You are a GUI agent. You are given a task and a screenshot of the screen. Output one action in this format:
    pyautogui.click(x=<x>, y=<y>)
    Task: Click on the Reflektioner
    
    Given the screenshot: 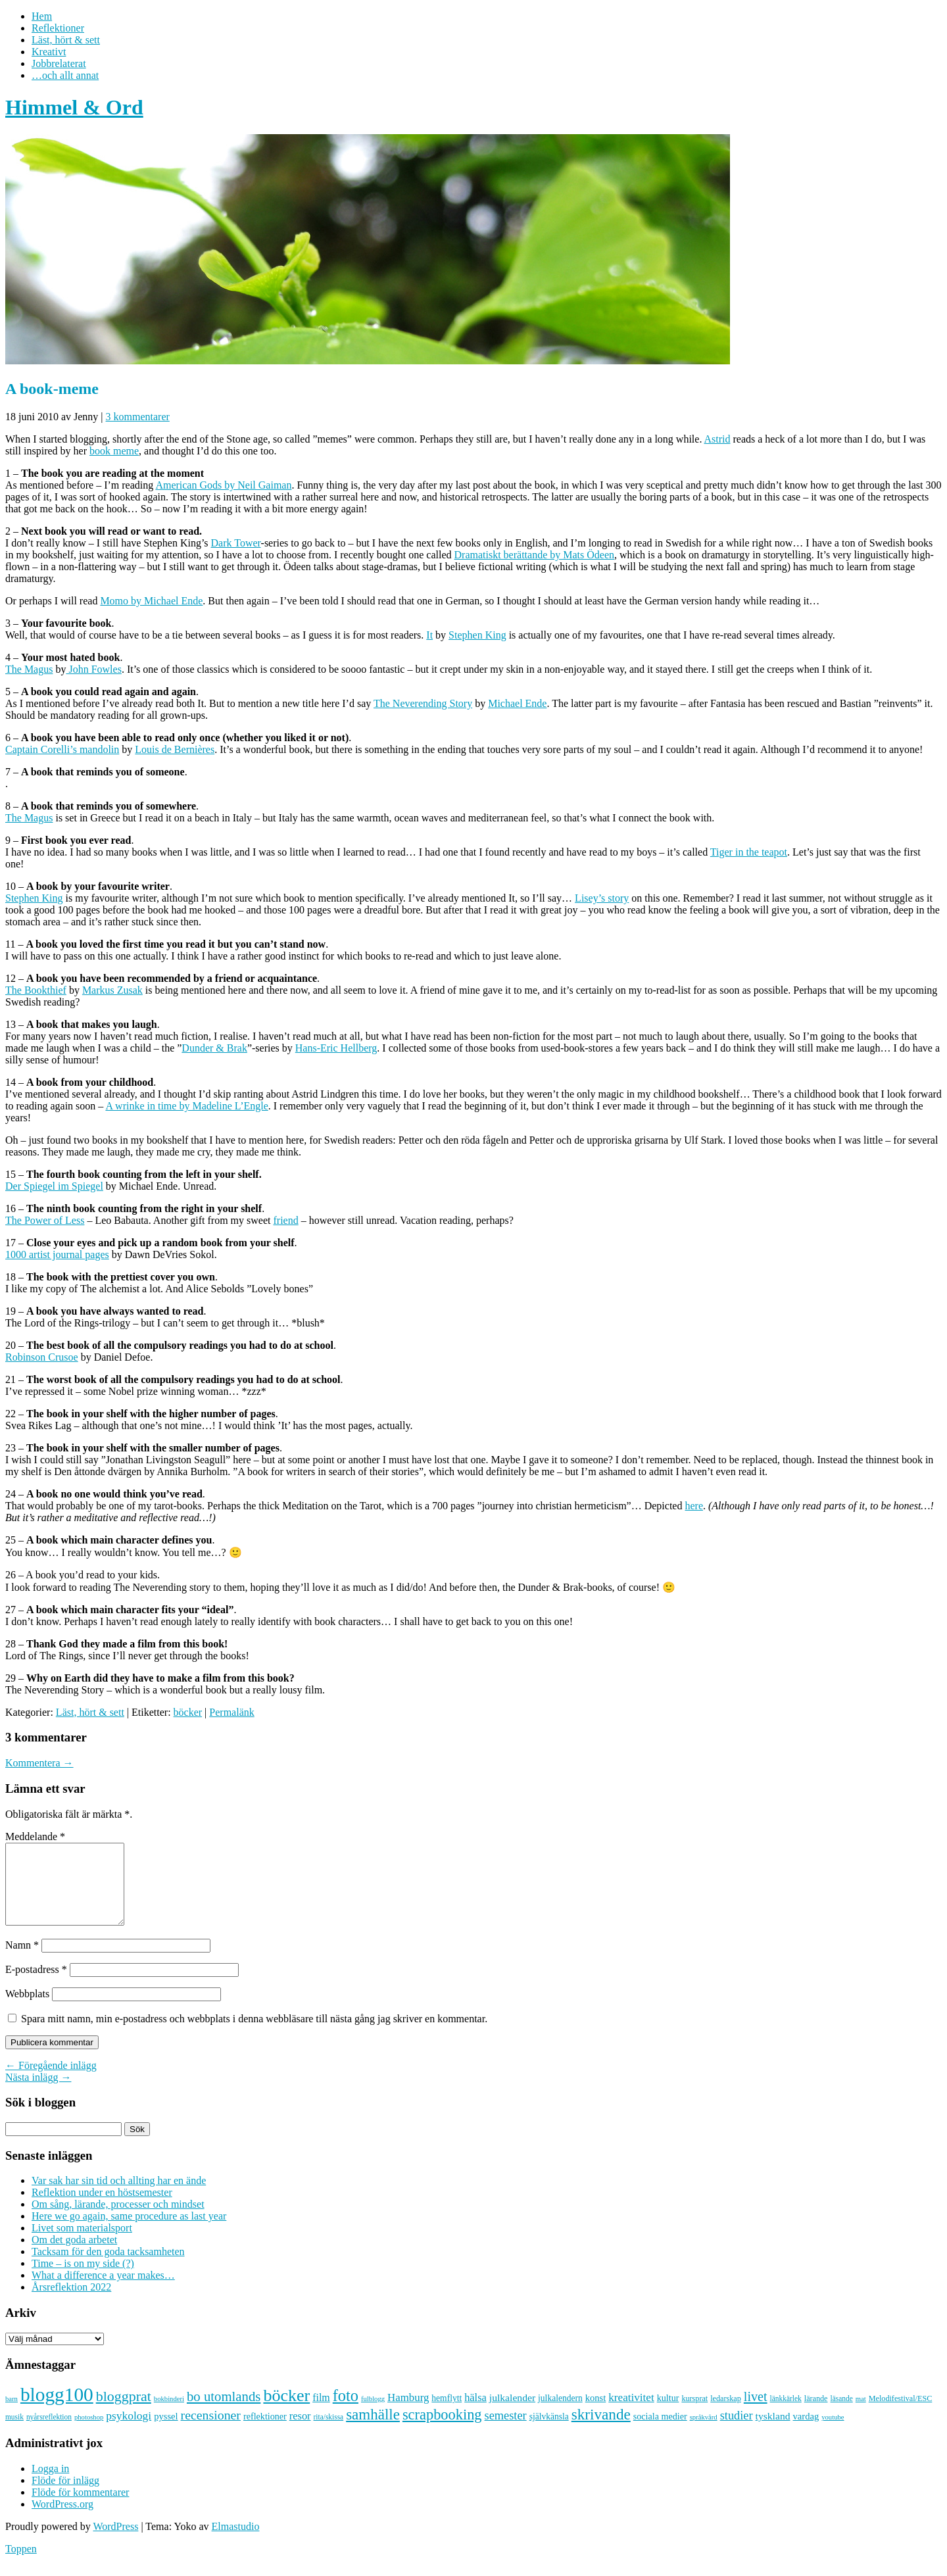 What is the action you would take?
    pyautogui.click(x=58, y=28)
    